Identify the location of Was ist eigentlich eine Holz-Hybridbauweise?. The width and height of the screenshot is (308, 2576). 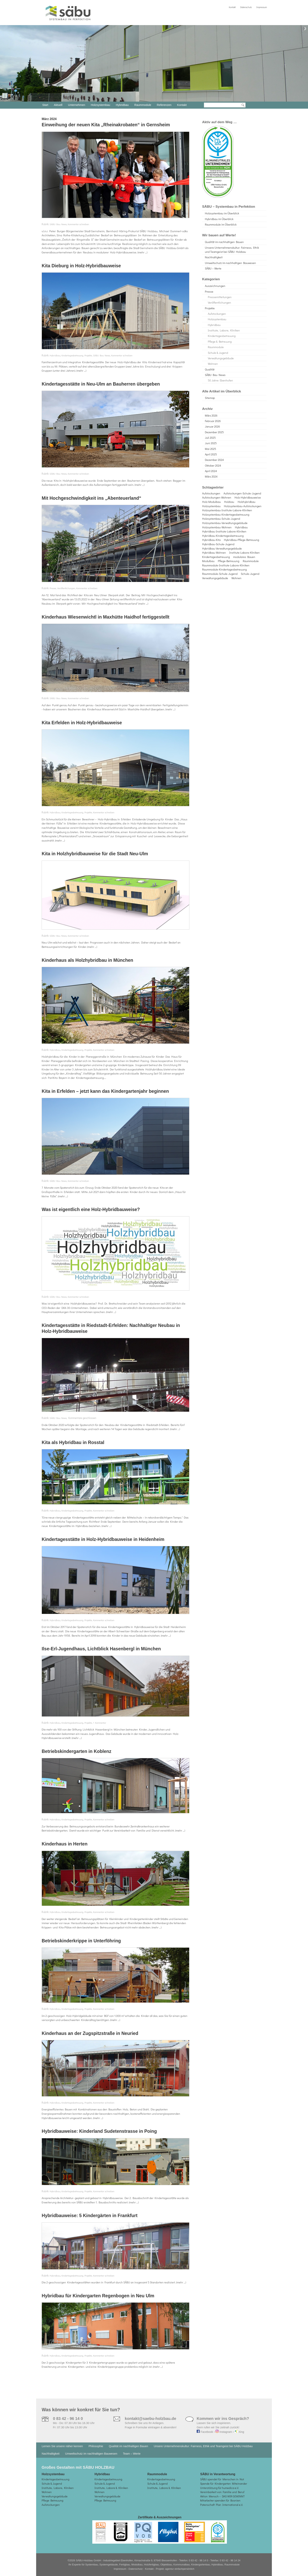
(91, 1209).